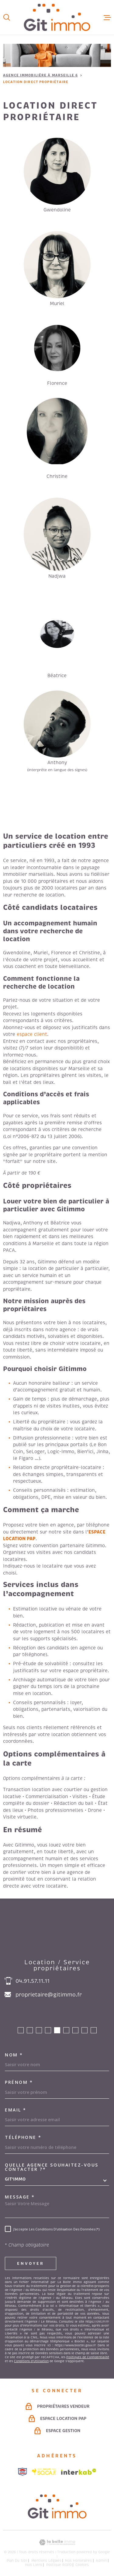 The width and height of the screenshot is (114, 2576). I want to click on Politiques de Confidentialité, so click(87, 2357).